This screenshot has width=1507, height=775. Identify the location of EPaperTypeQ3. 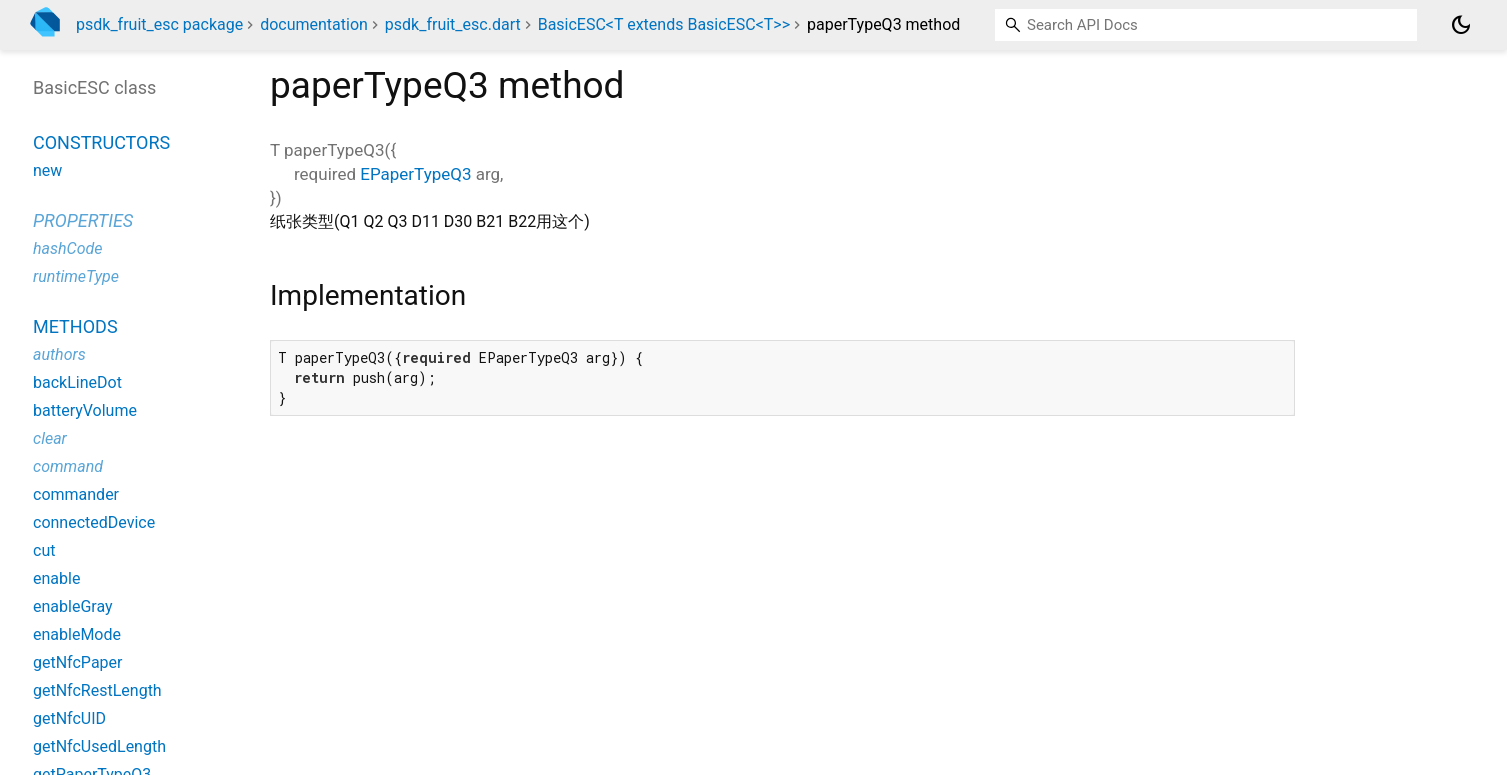
(415, 174).